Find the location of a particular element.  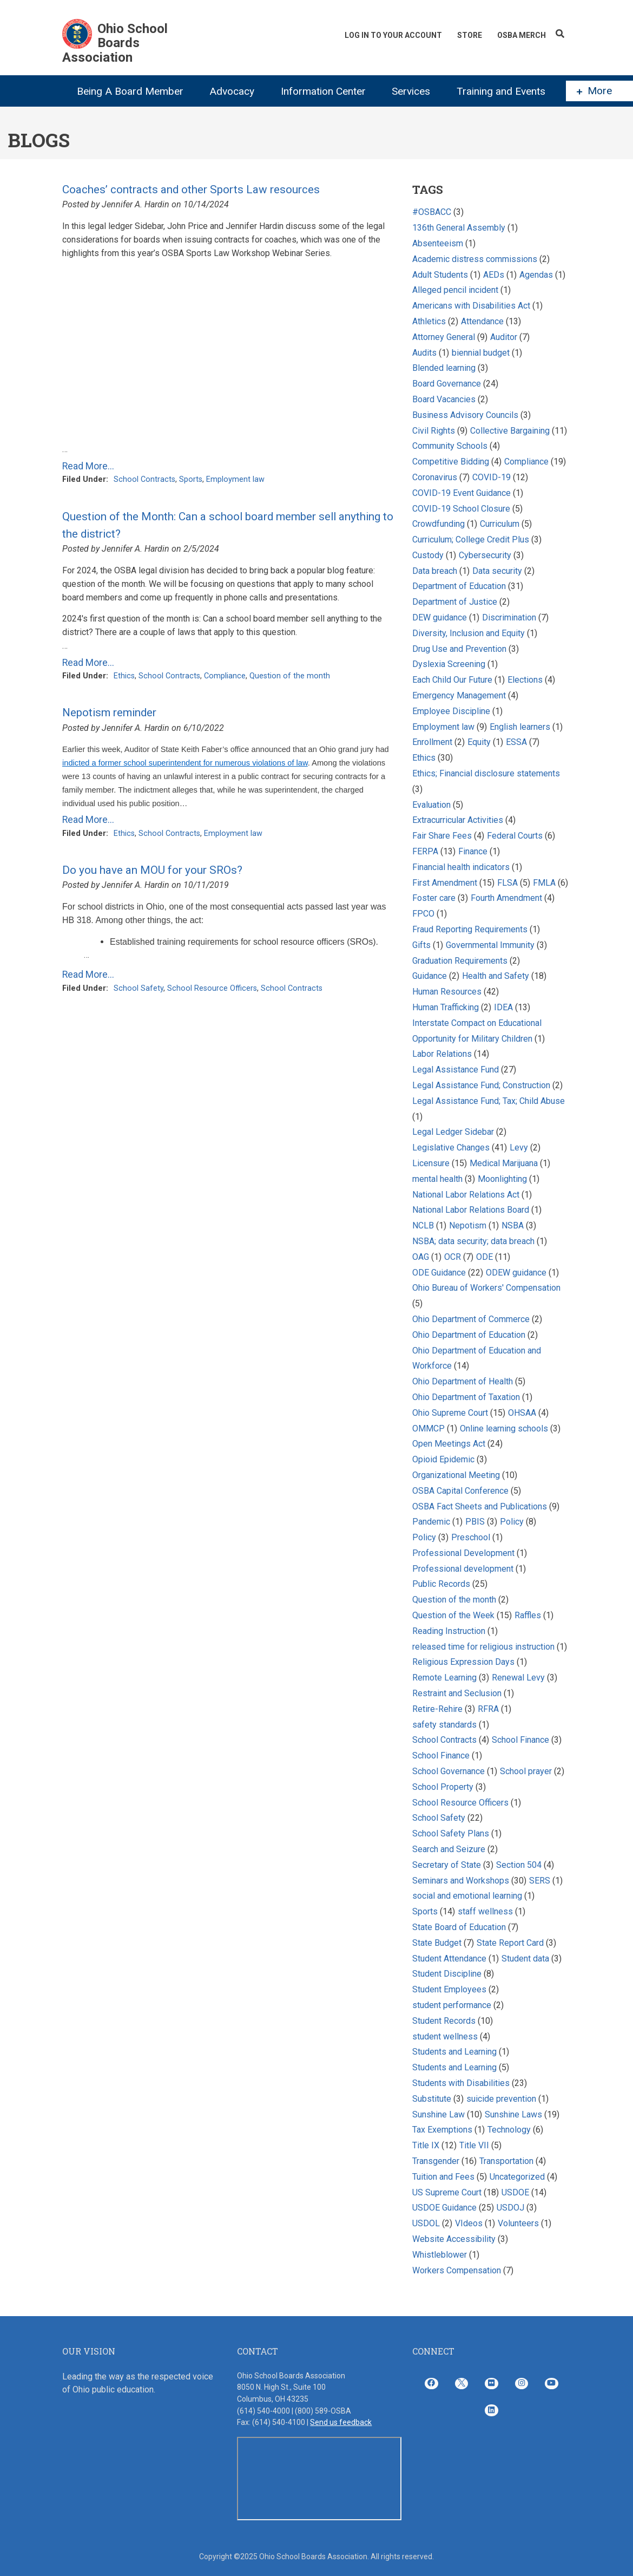

Compliance is located at coordinates (225, 676).